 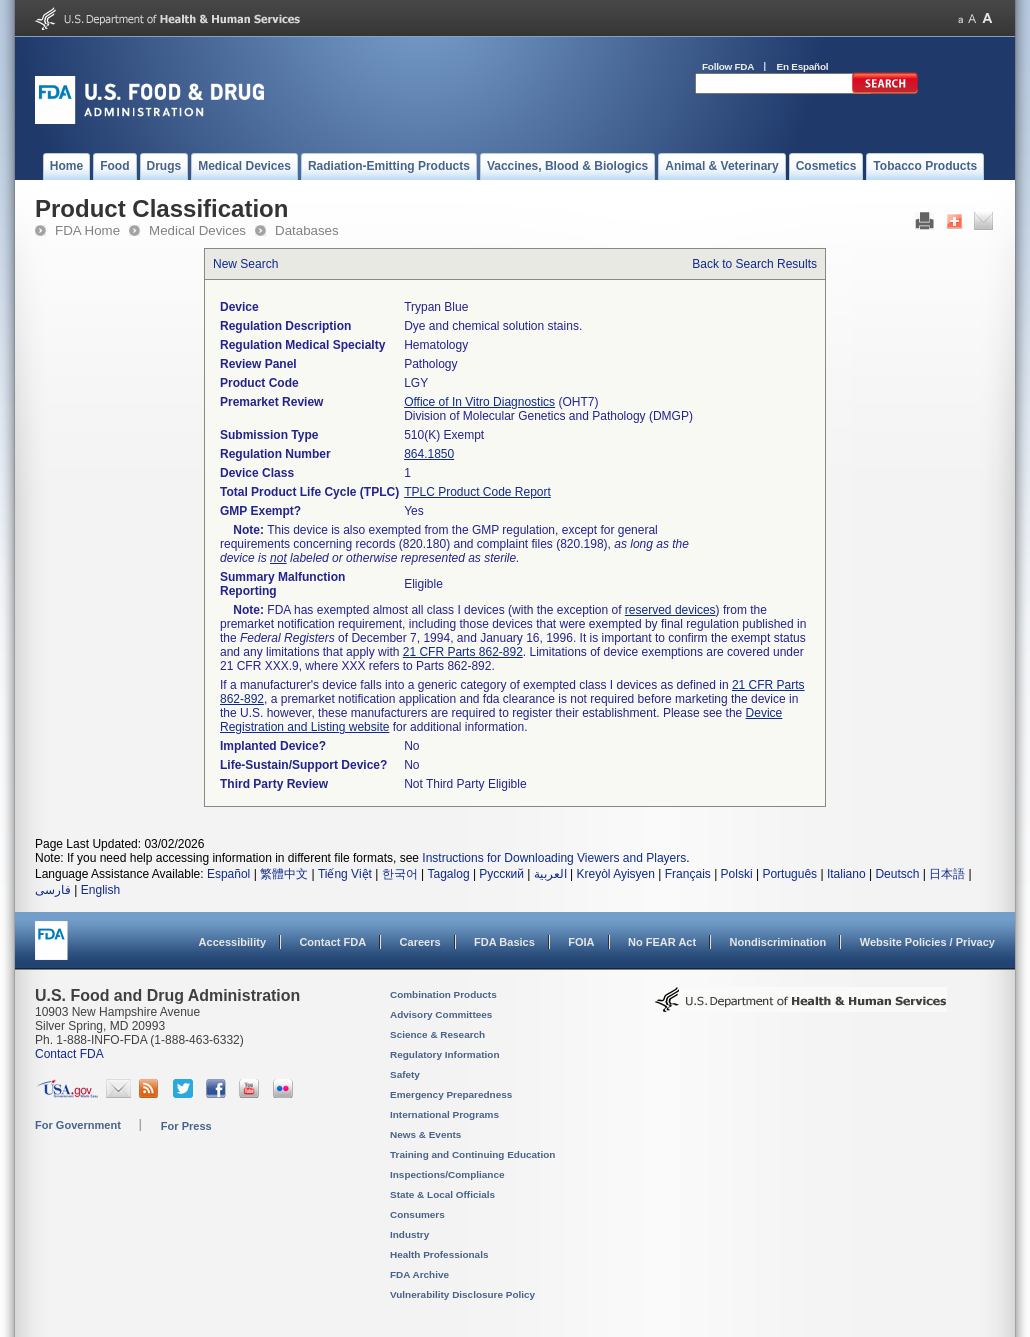 I want to click on Advisory Committees, so click(x=441, y=1014).